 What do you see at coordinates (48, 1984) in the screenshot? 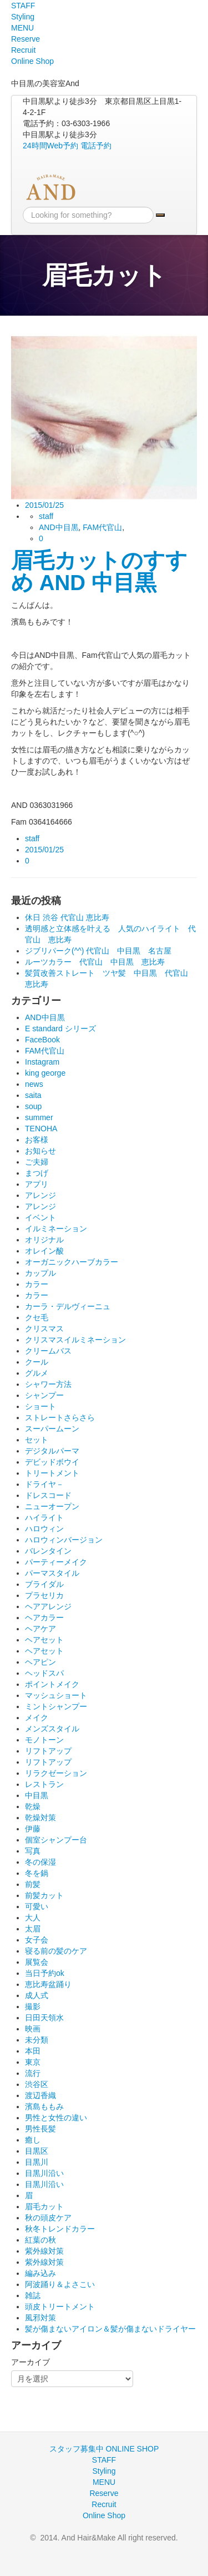
I see `恵比寿盆踊り` at bounding box center [48, 1984].